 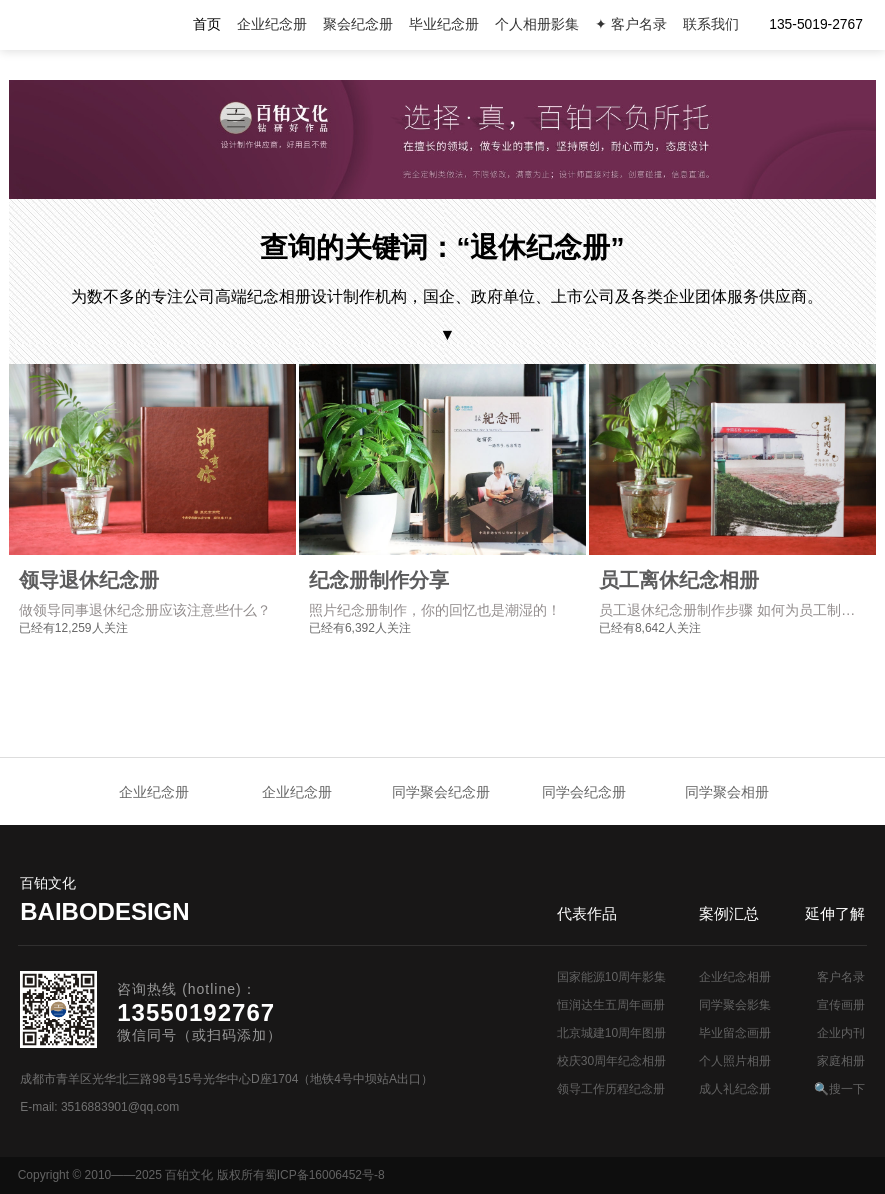 I want to click on 个人照片相册, so click(x=735, y=1061).